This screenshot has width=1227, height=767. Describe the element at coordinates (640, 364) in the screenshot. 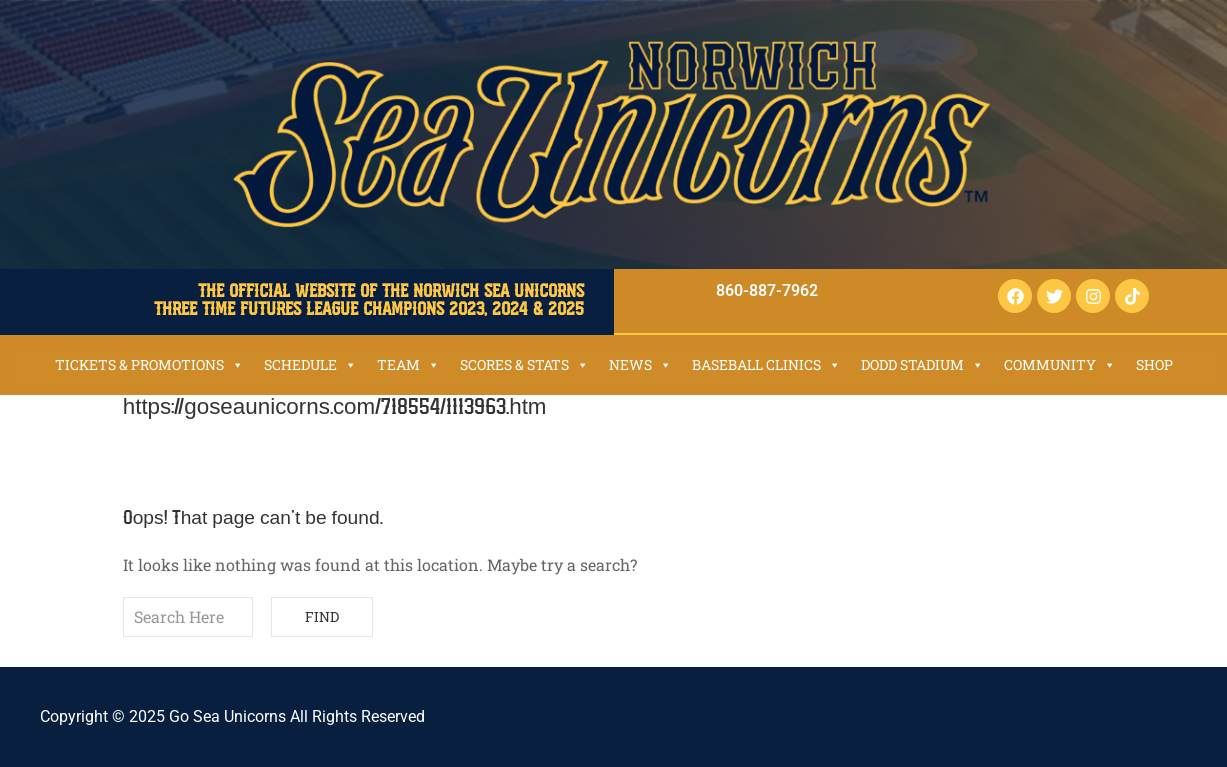

I see `News [button]` at that location.